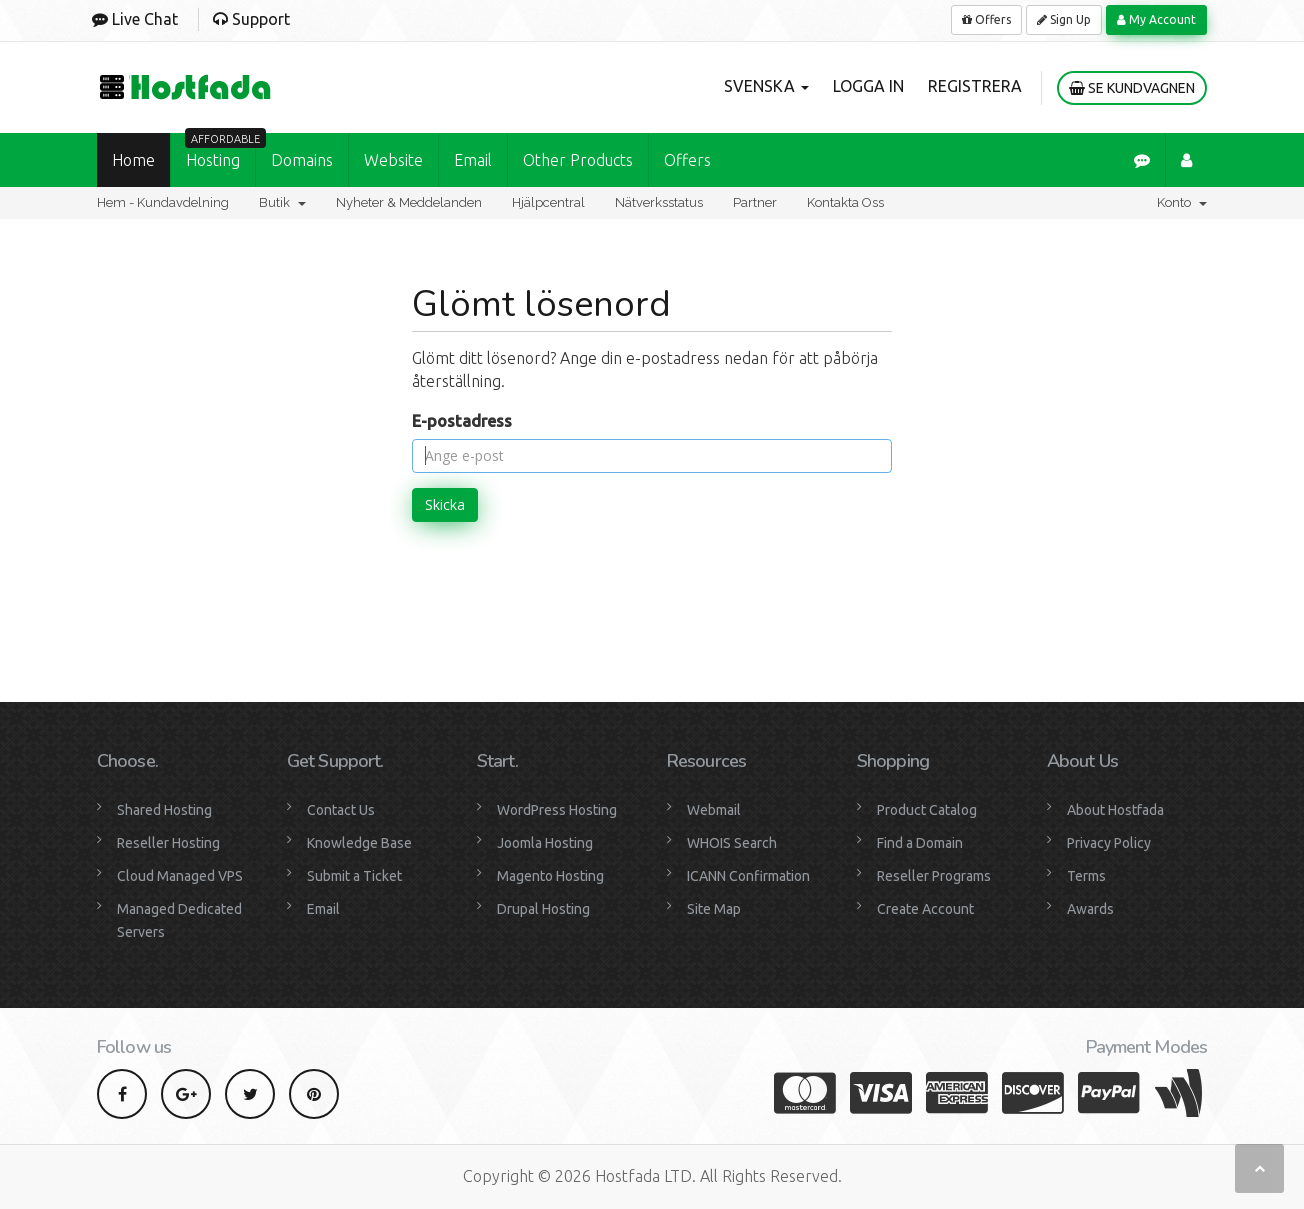 This screenshot has width=1304, height=1209. I want to click on Reseller Programs, so click(934, 876).